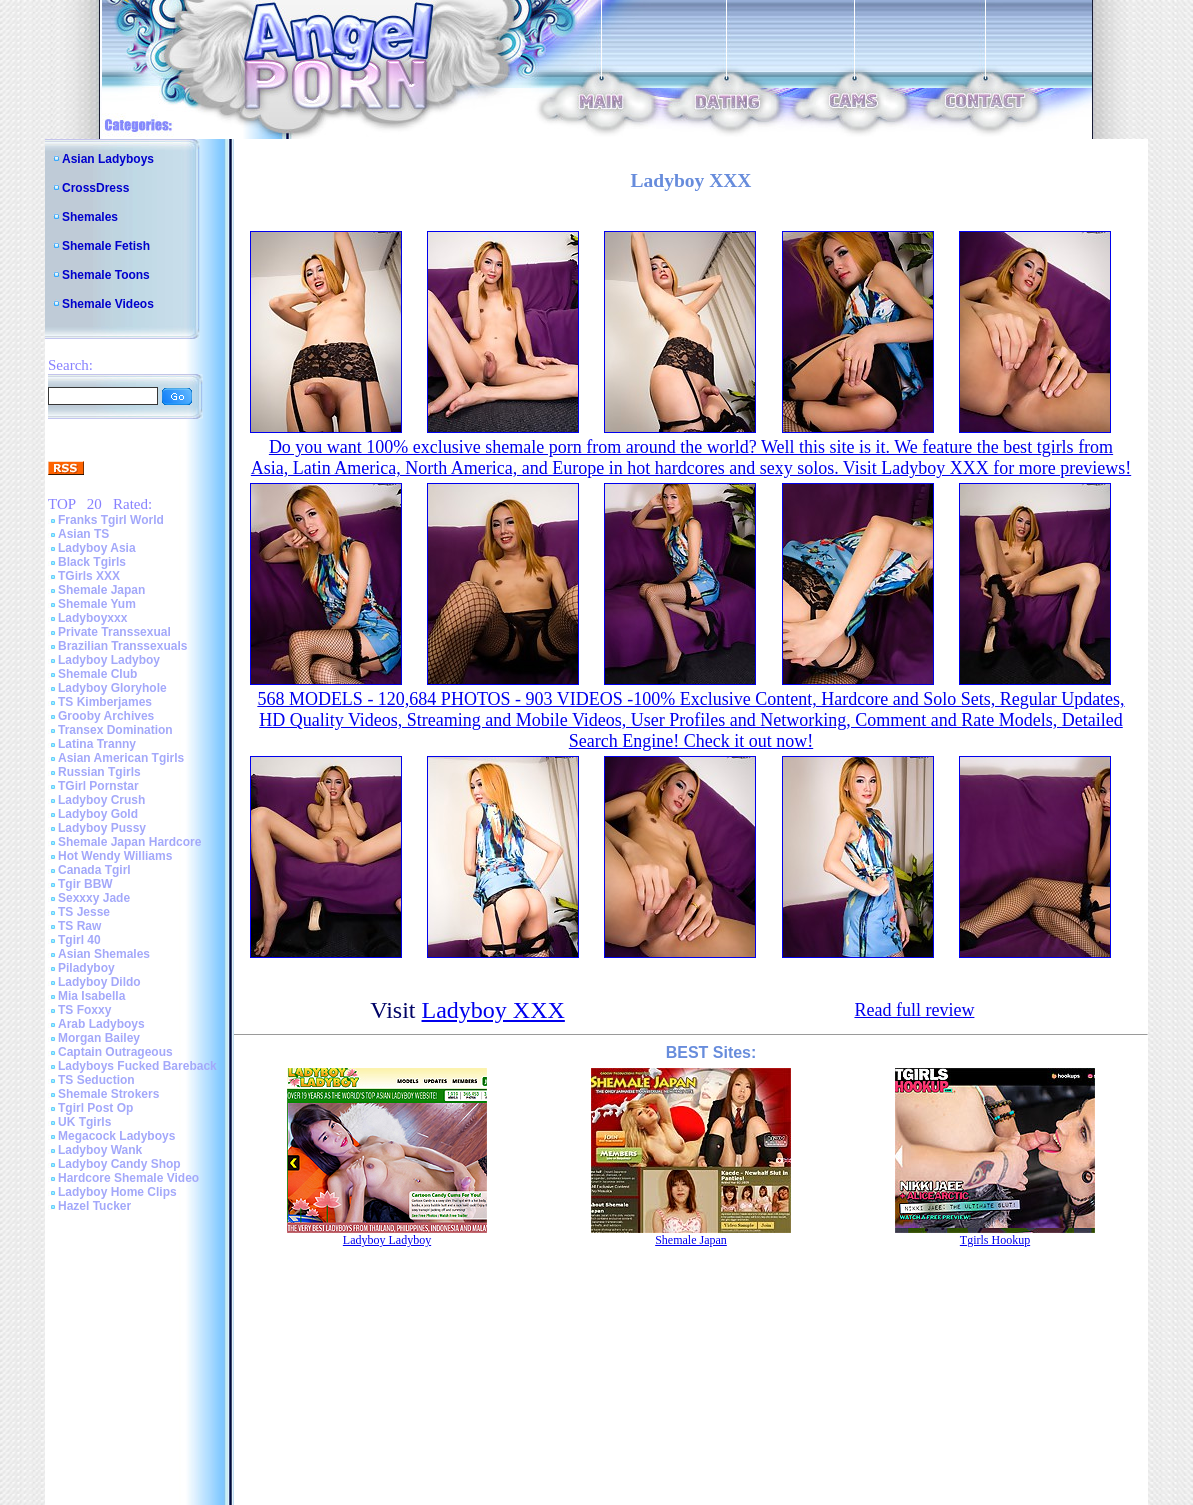 The height and width of the screenshot is (1505, 1193). What do you see at coordinates (84, 1010) in the screenshot?
I see `TS Foxxy` at bounding box center [84, 1010].